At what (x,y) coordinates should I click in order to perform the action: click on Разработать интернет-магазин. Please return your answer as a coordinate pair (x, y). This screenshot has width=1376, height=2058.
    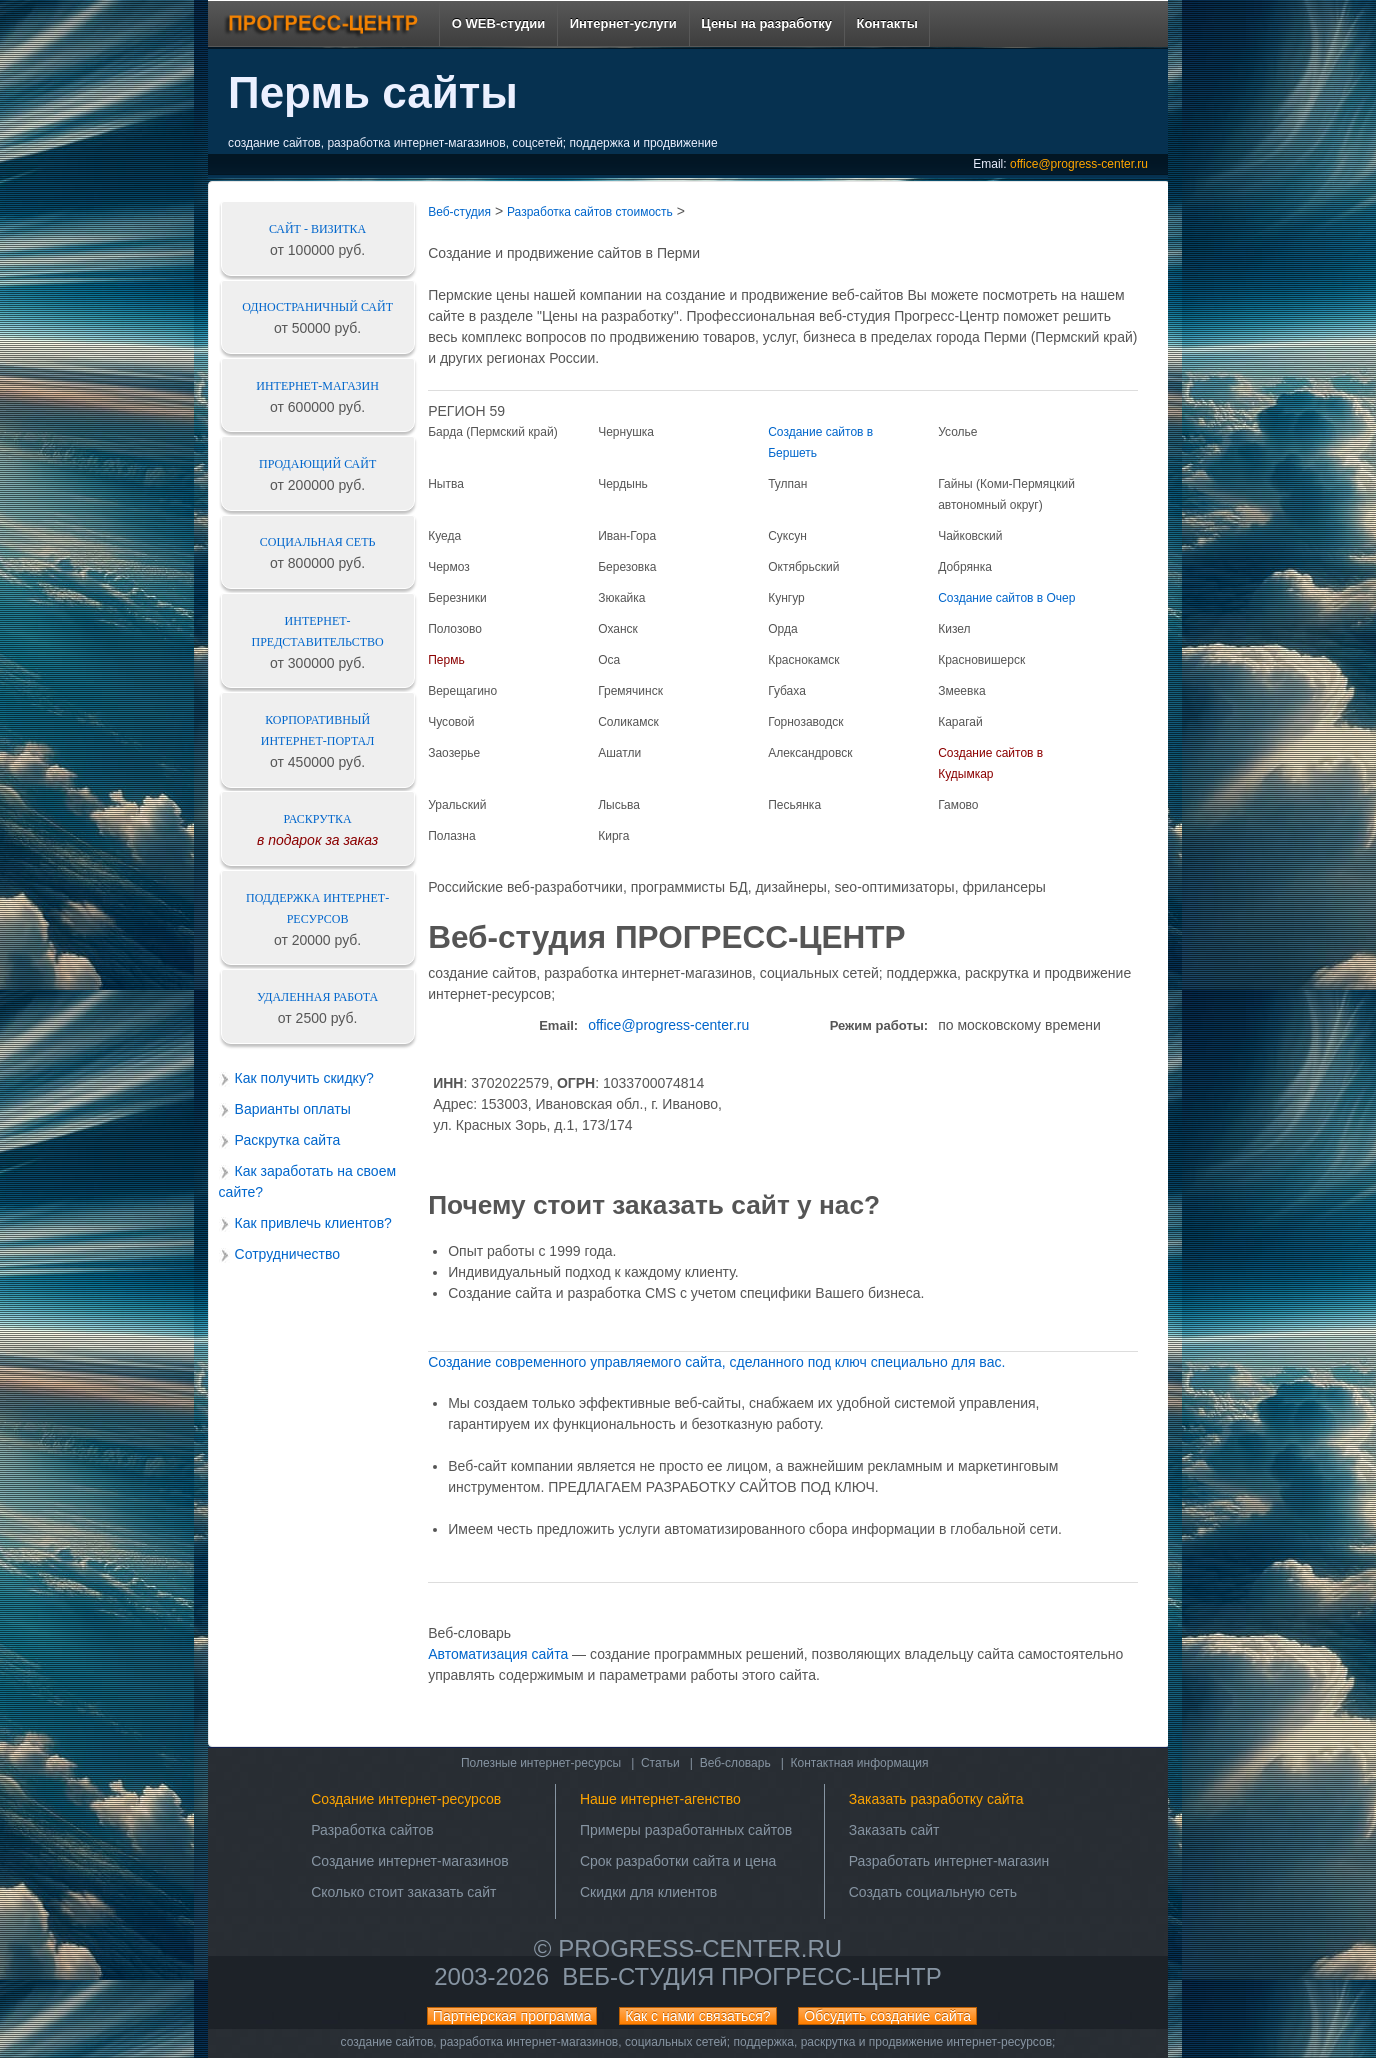
    Looking at the image, I should click on (949, 1861).